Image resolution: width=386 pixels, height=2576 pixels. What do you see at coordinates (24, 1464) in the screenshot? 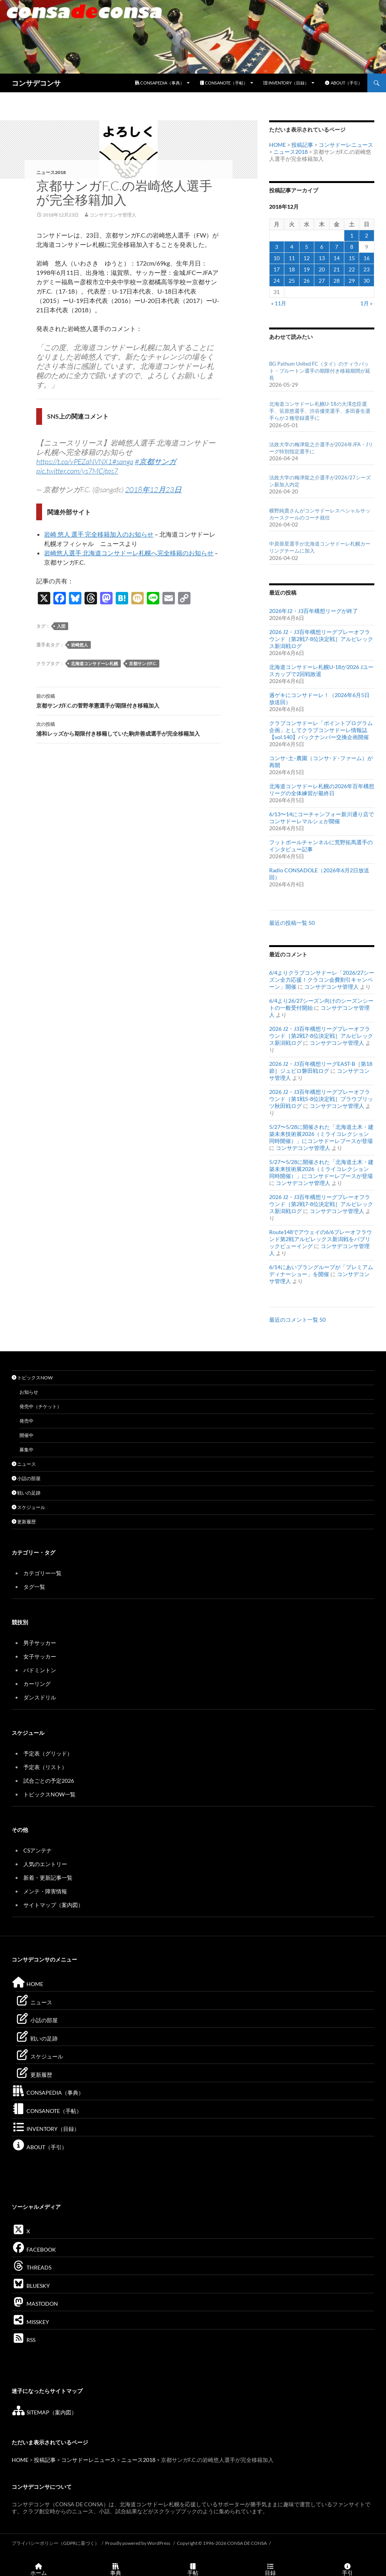
I see `ニュース` at bounding box center [24, 1464].